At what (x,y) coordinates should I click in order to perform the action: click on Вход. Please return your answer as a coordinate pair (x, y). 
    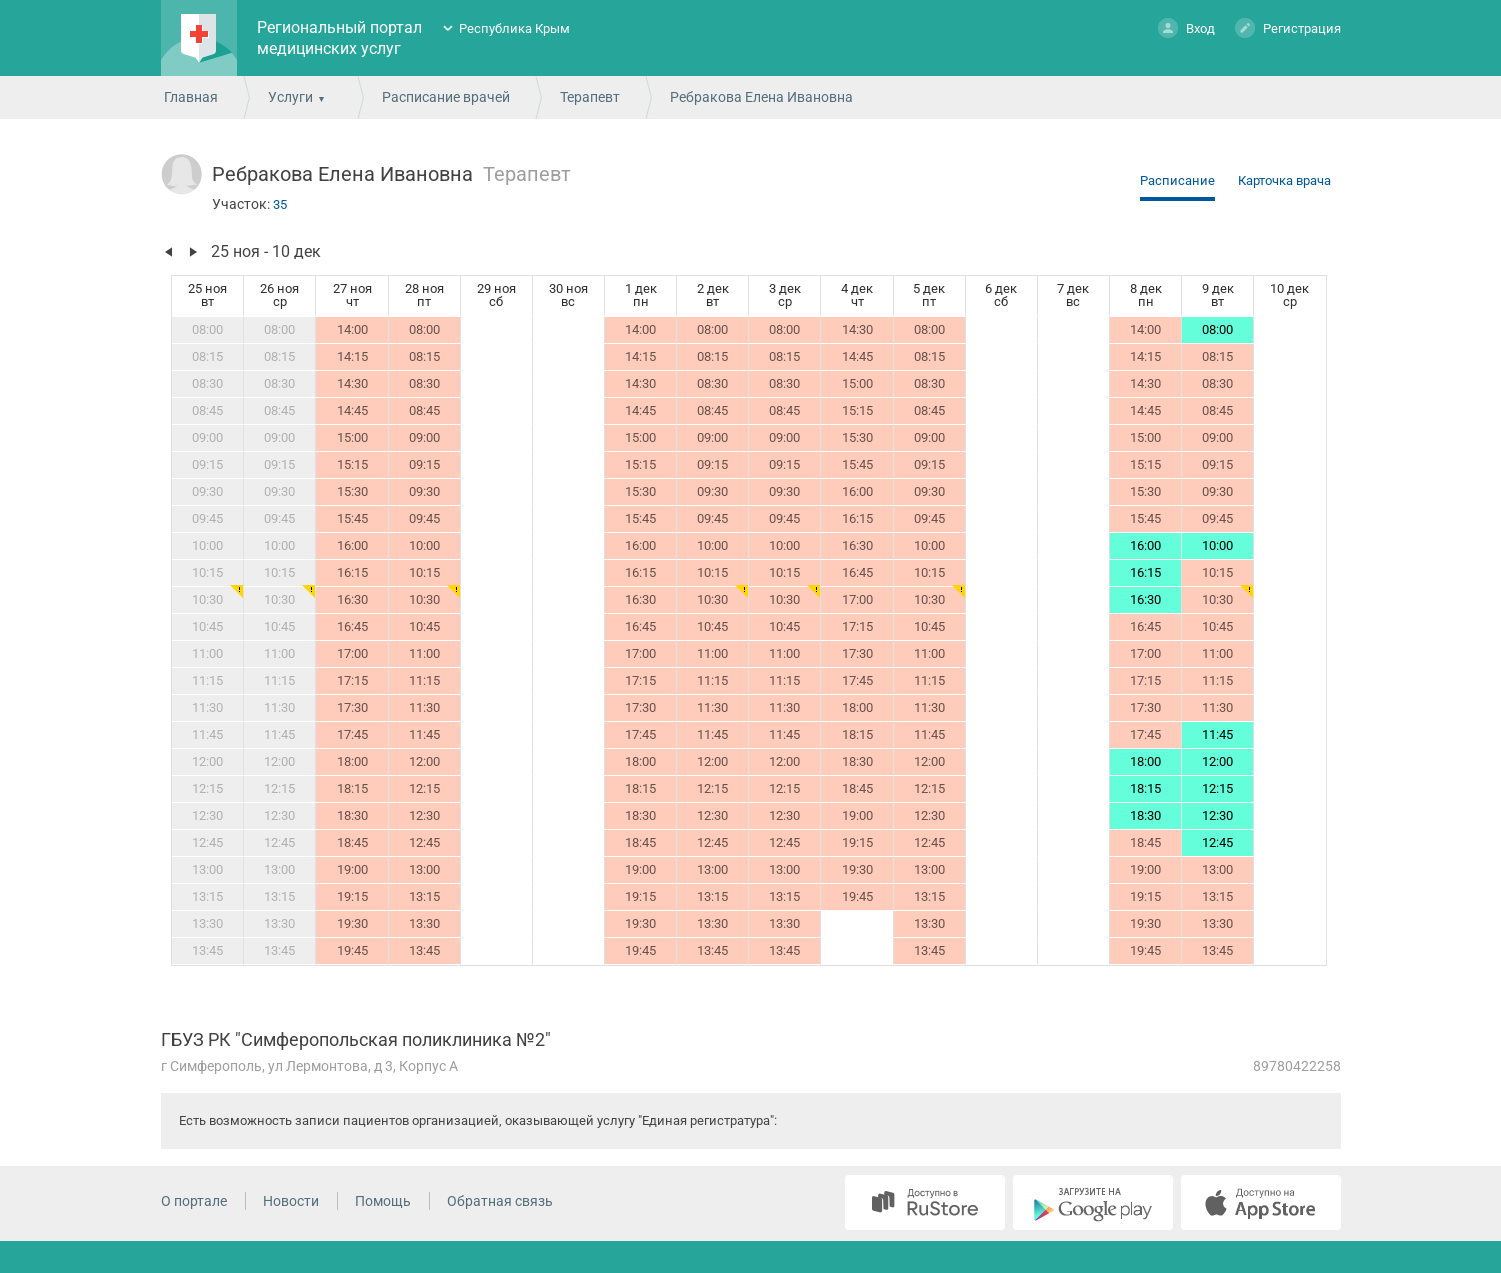
    Looking at the image, I should click on (1186, 27).